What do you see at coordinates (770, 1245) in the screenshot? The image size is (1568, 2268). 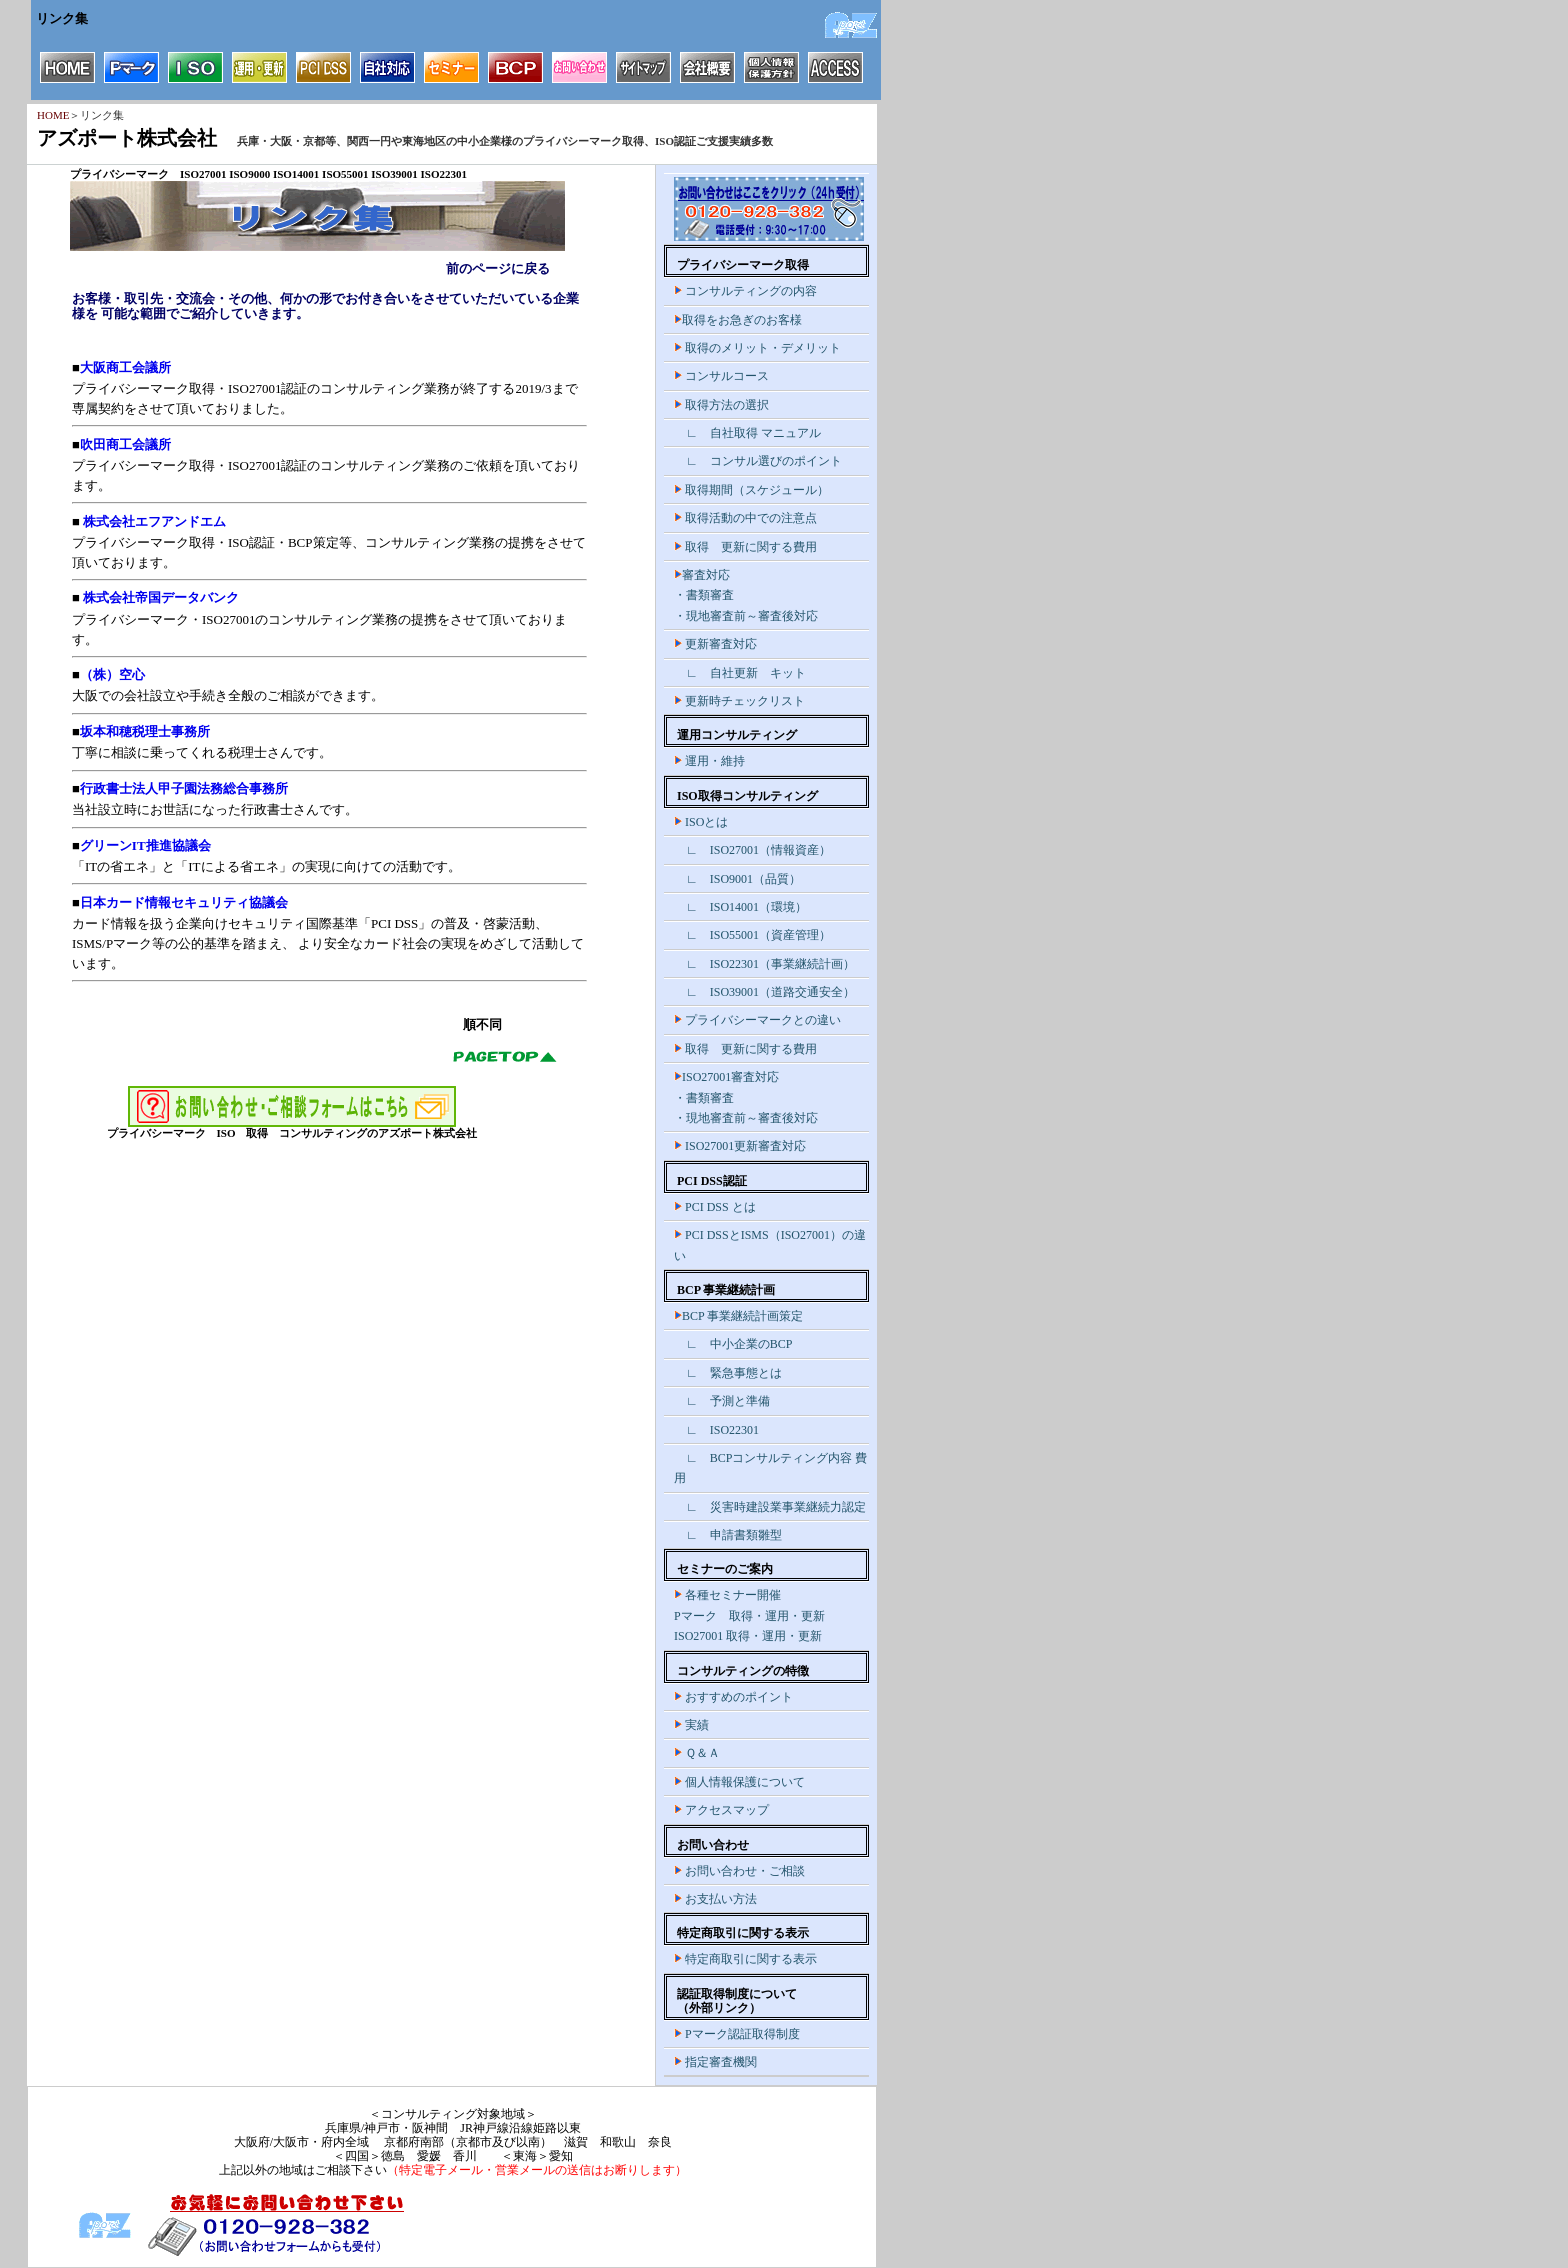 I see `PCI DSSとISMS（ISO27001）の違い` at bounding box center [770, 1245].